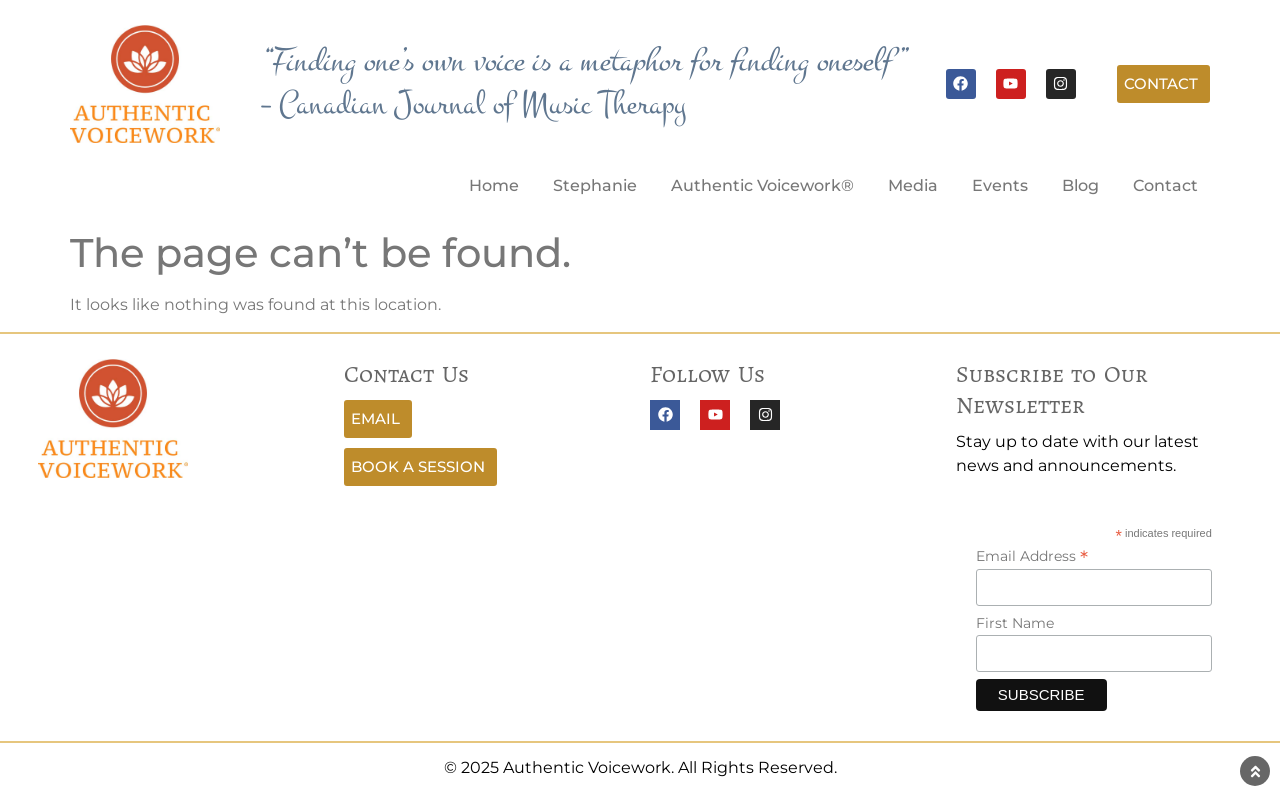  What do you see at coordinates (1080, 185) in the screenshot?
I see `Blog` at bounding box center [1080, 185].